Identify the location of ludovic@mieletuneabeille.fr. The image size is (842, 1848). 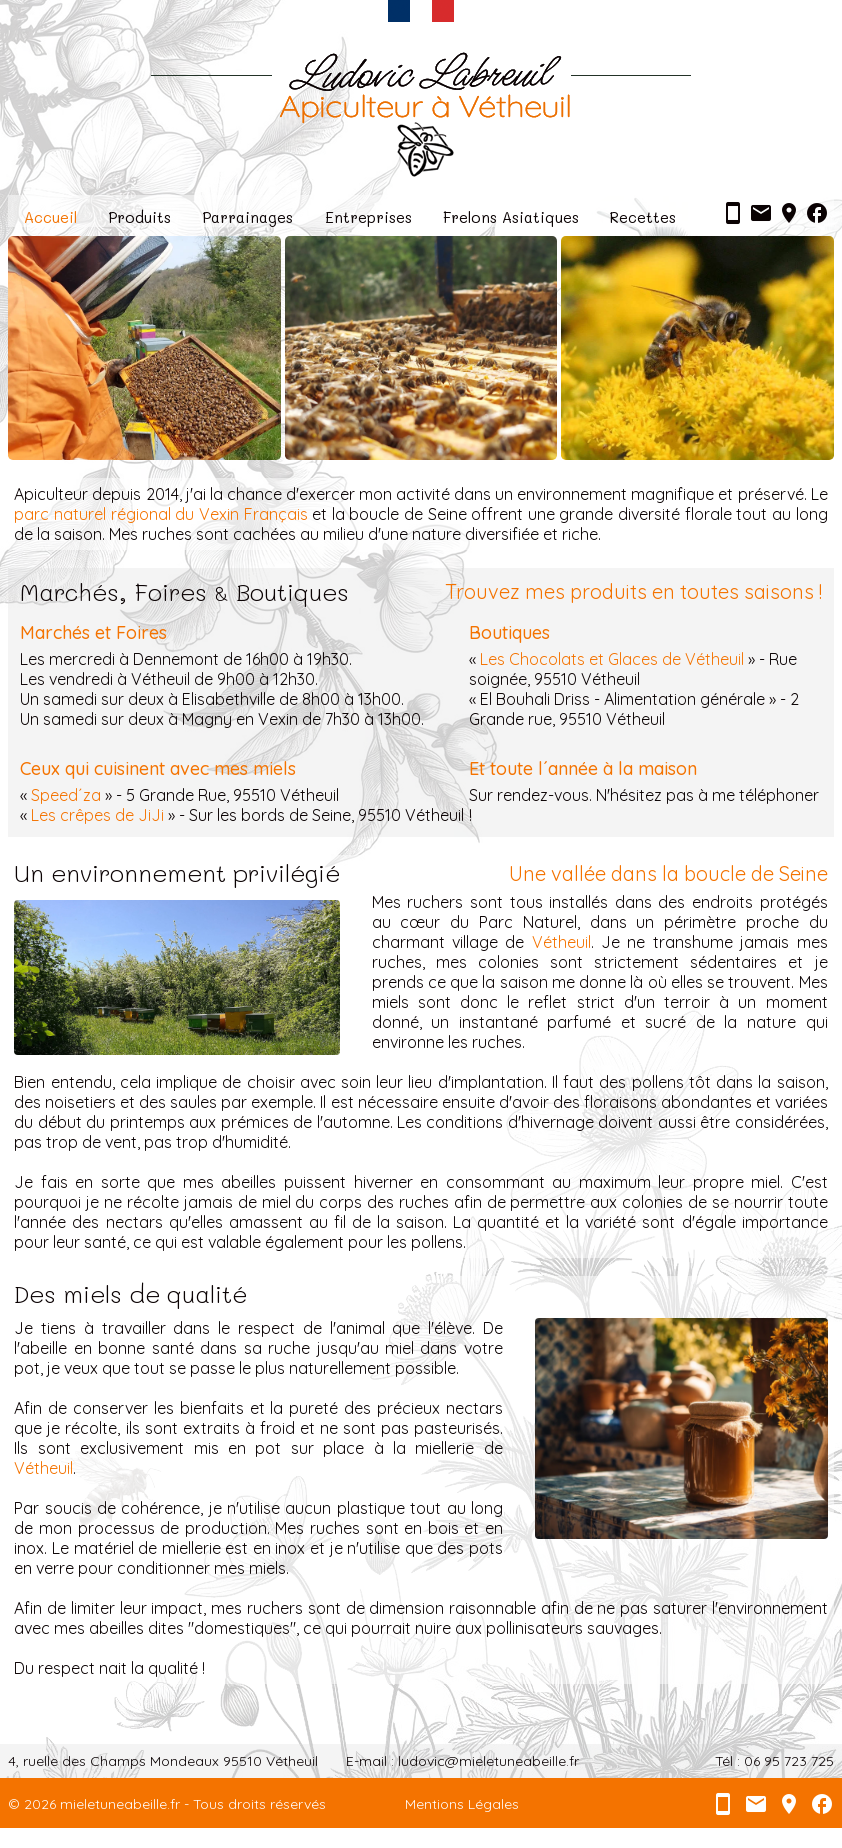
(488, 1761).